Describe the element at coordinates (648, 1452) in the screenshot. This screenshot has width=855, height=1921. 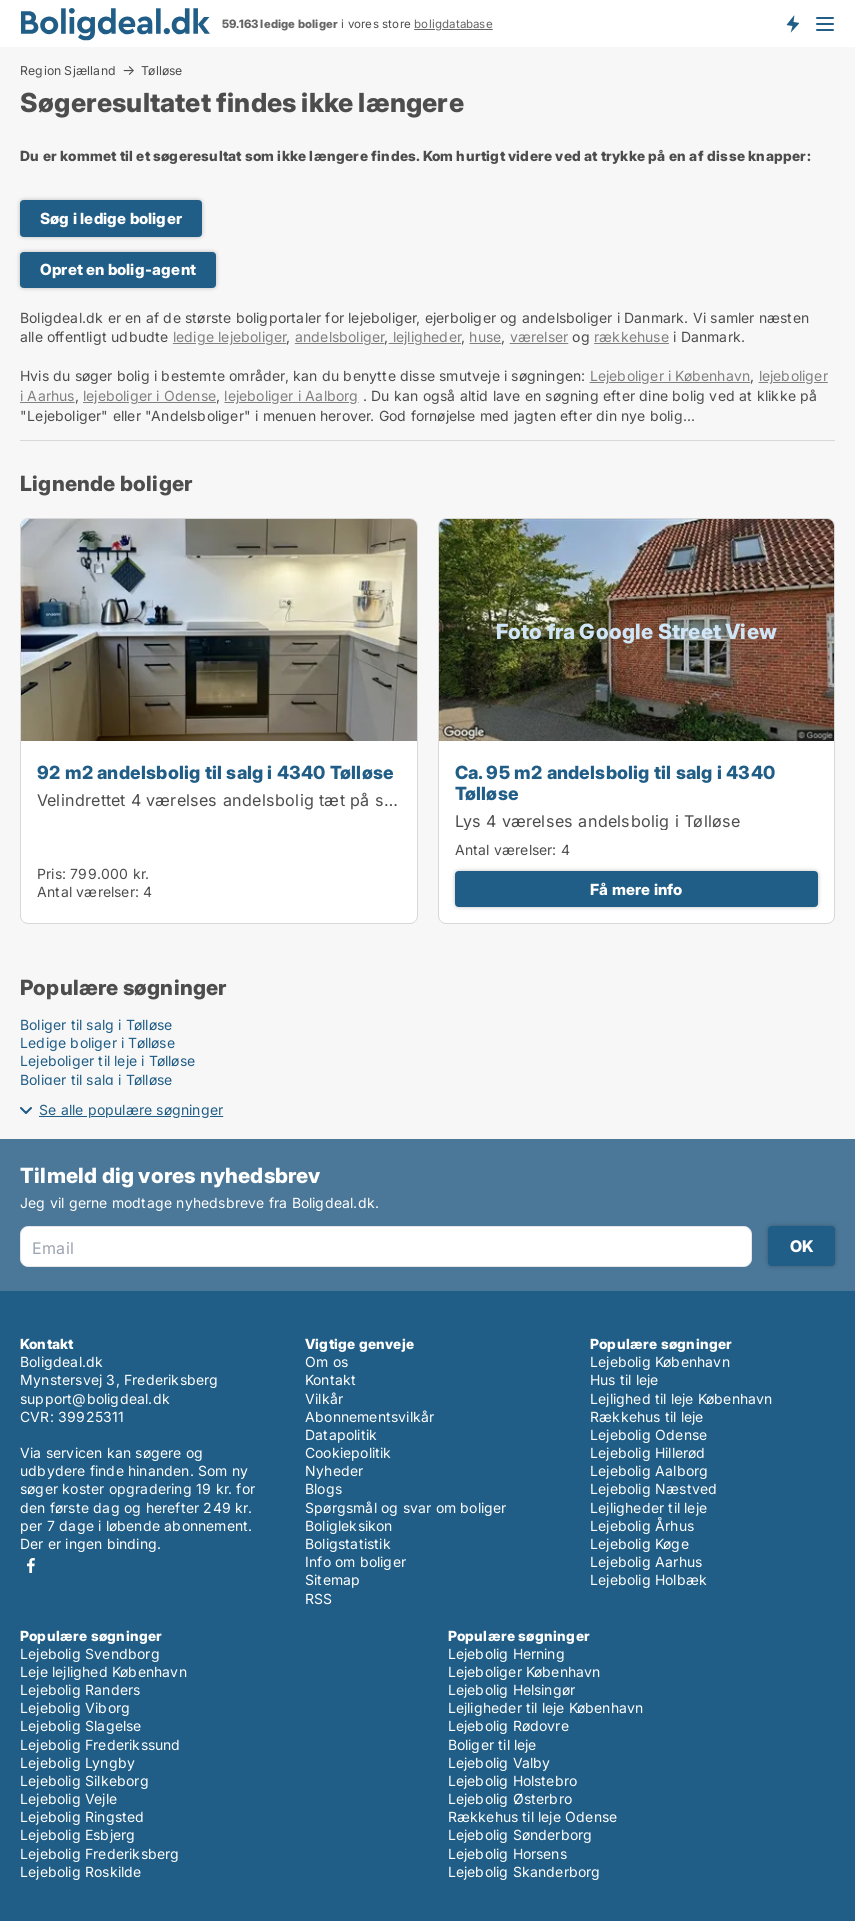
I see `Lejebolig Hillerød` at that location.